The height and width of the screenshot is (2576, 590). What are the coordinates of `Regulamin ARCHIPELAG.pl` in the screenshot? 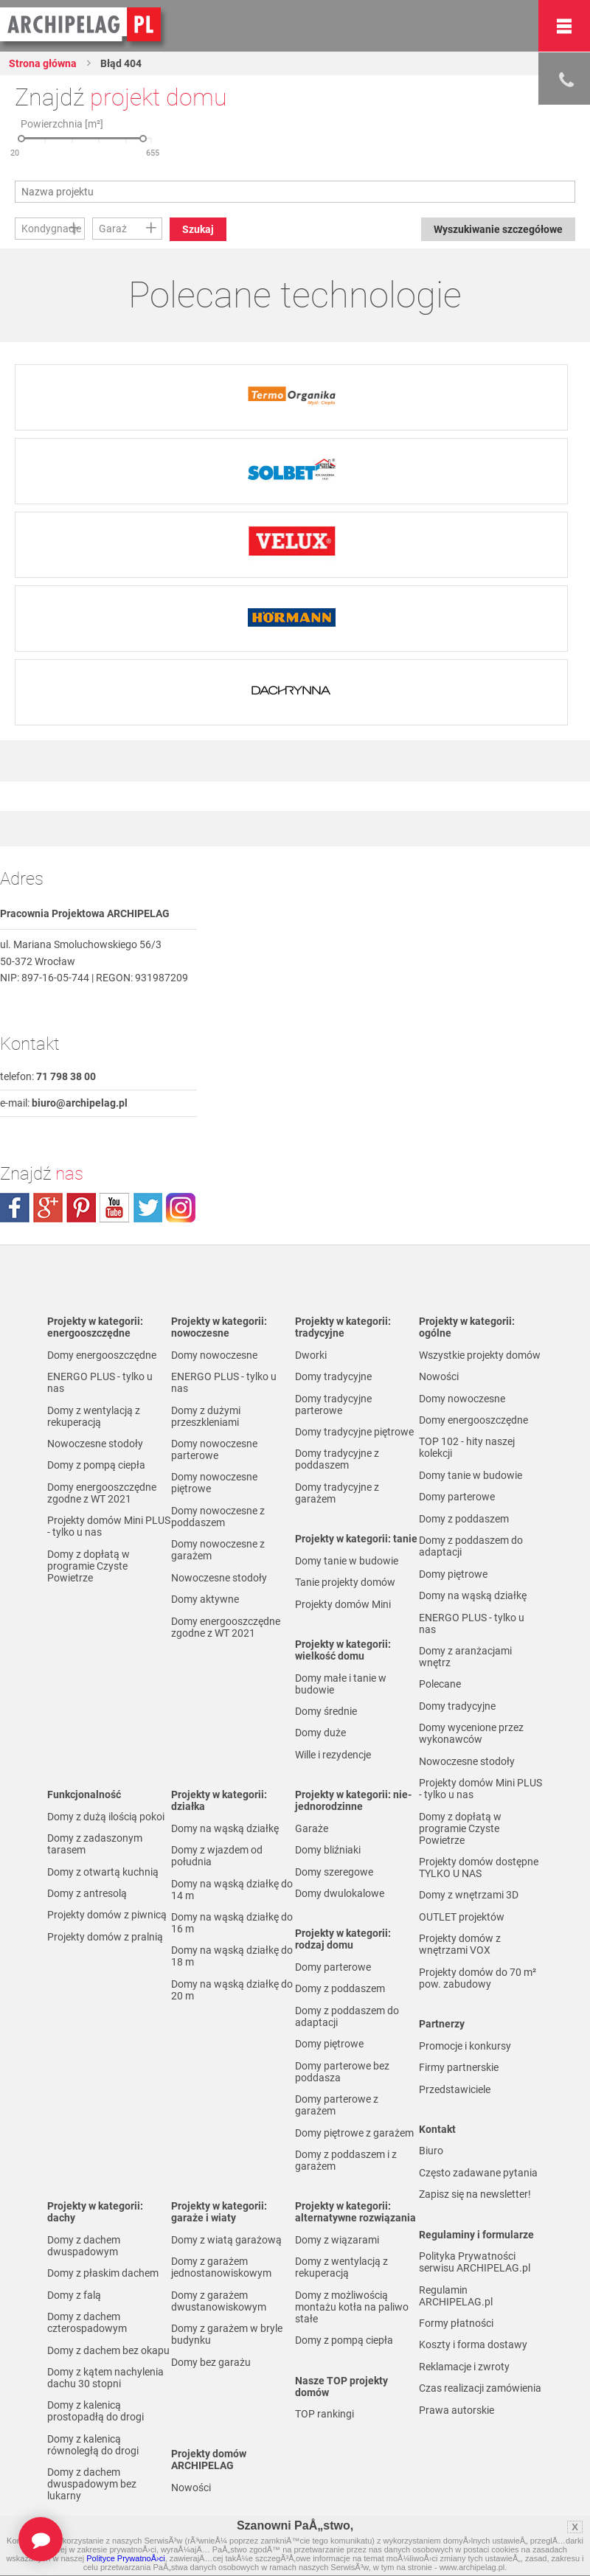 It's located at (456, 2296).